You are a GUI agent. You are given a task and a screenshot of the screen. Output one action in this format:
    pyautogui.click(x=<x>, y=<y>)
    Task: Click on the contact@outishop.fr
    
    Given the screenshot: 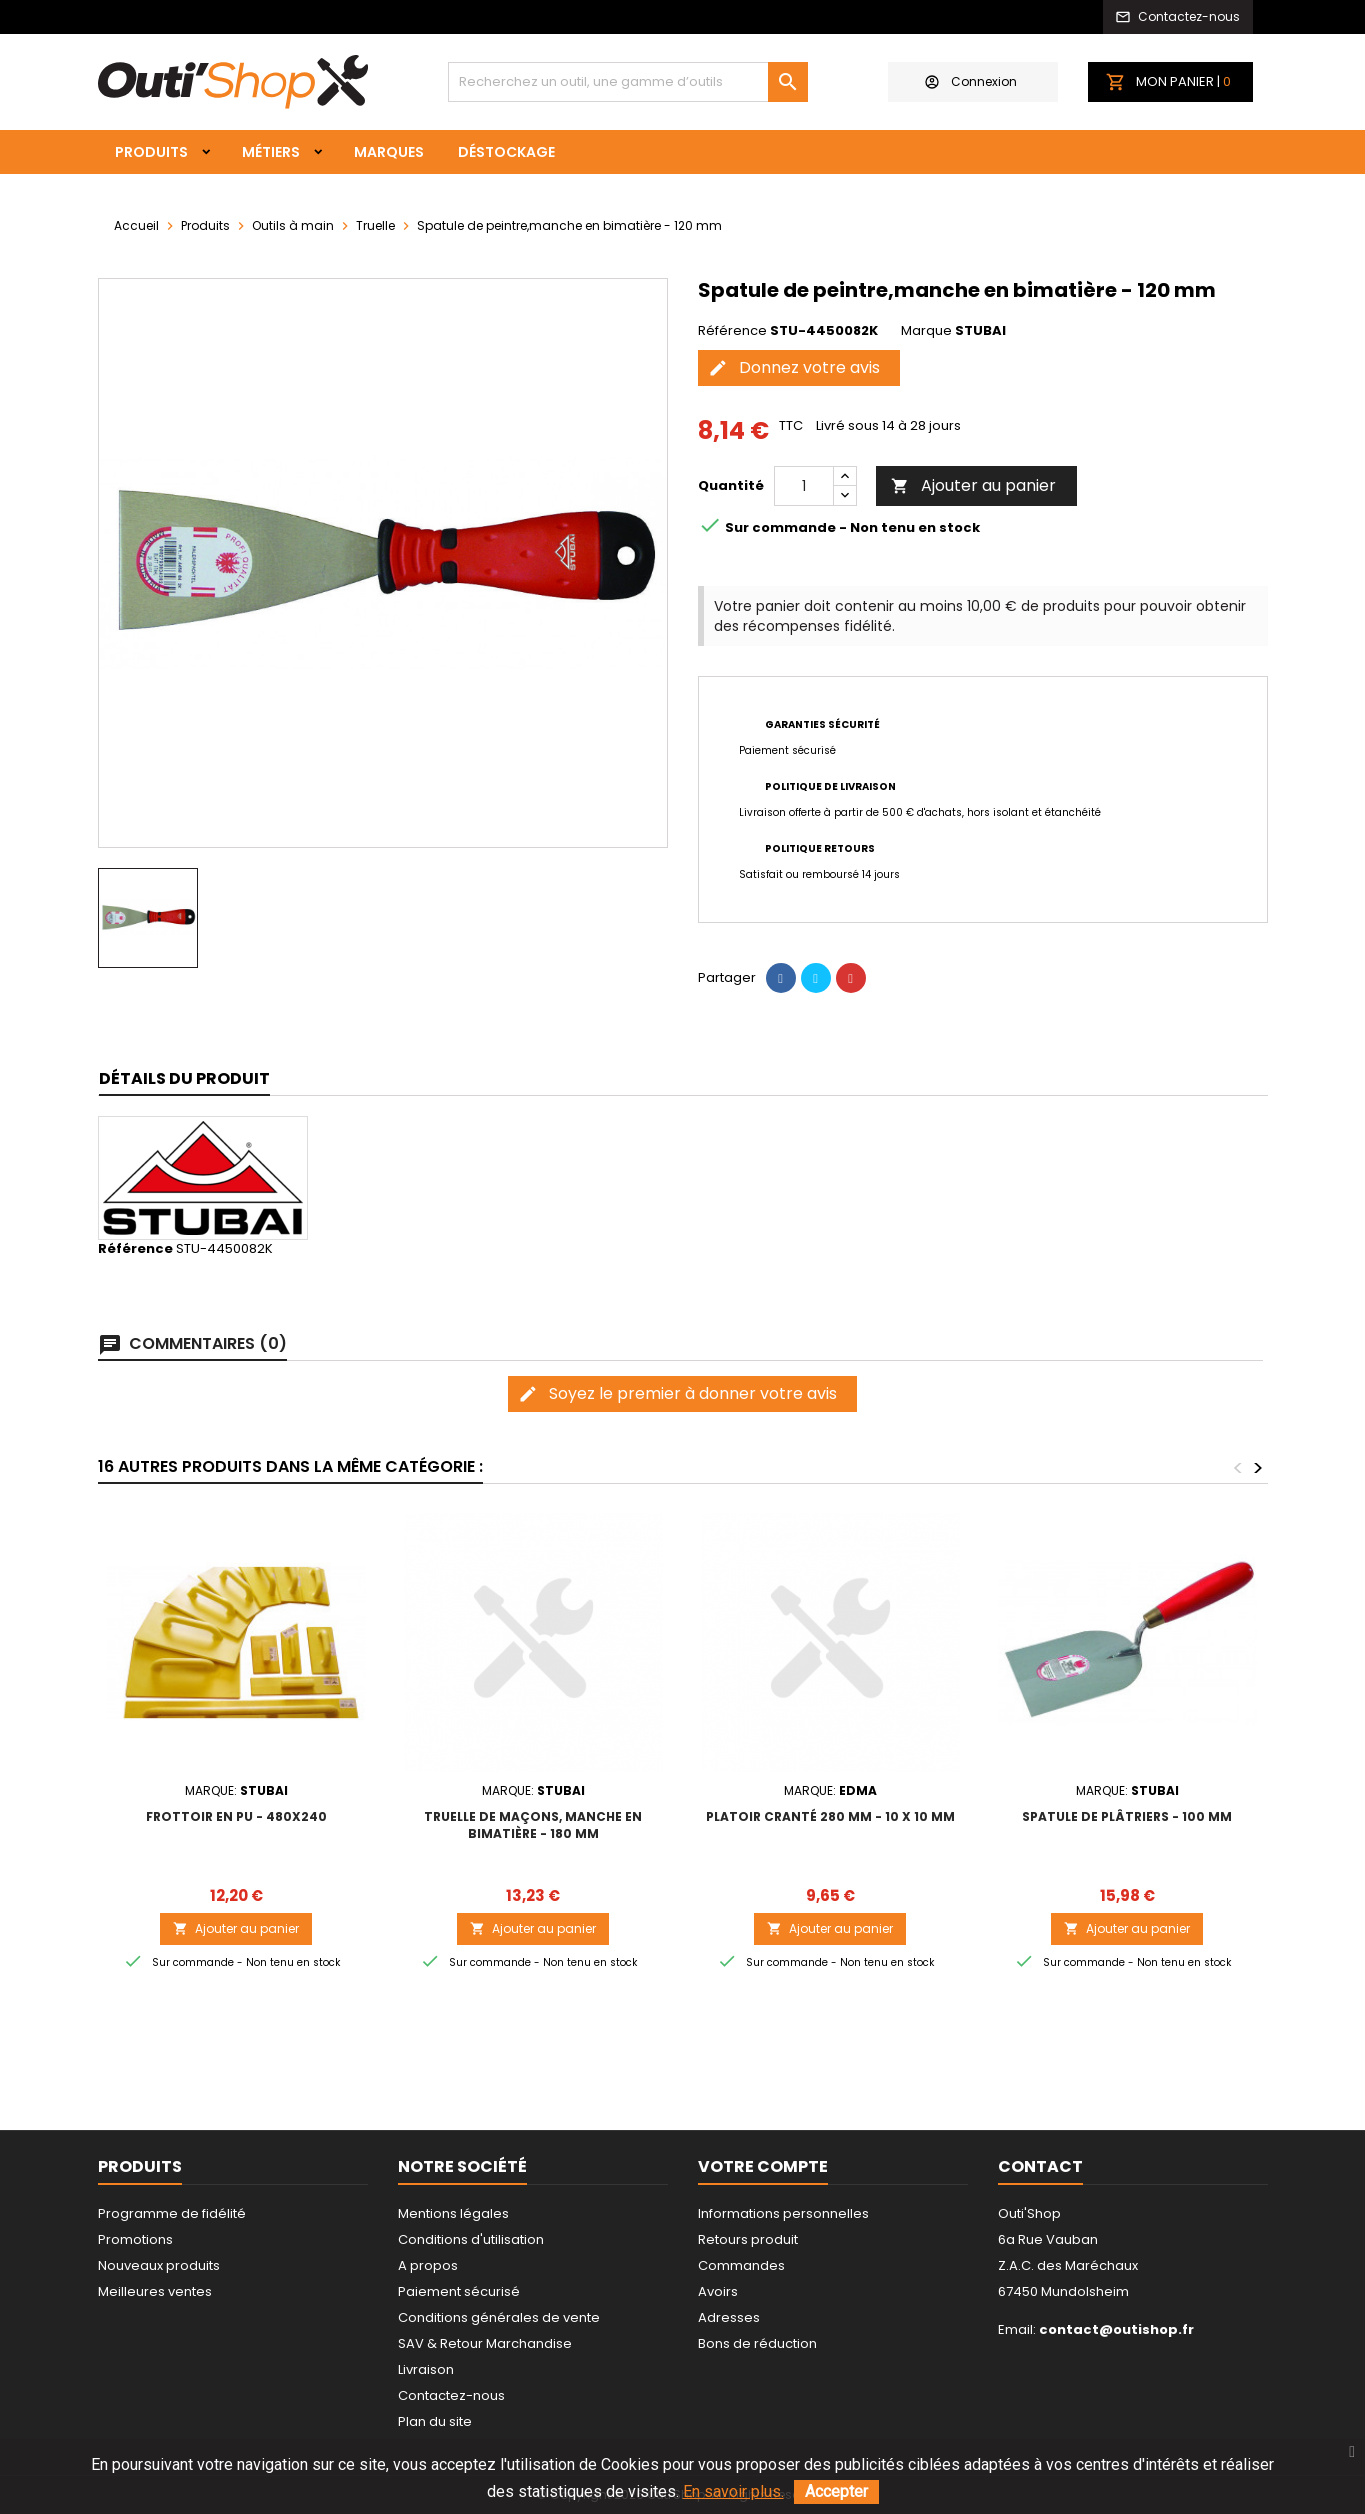 What is the action you would take?
    pyautogui.click(x=1116, y=2329)
    